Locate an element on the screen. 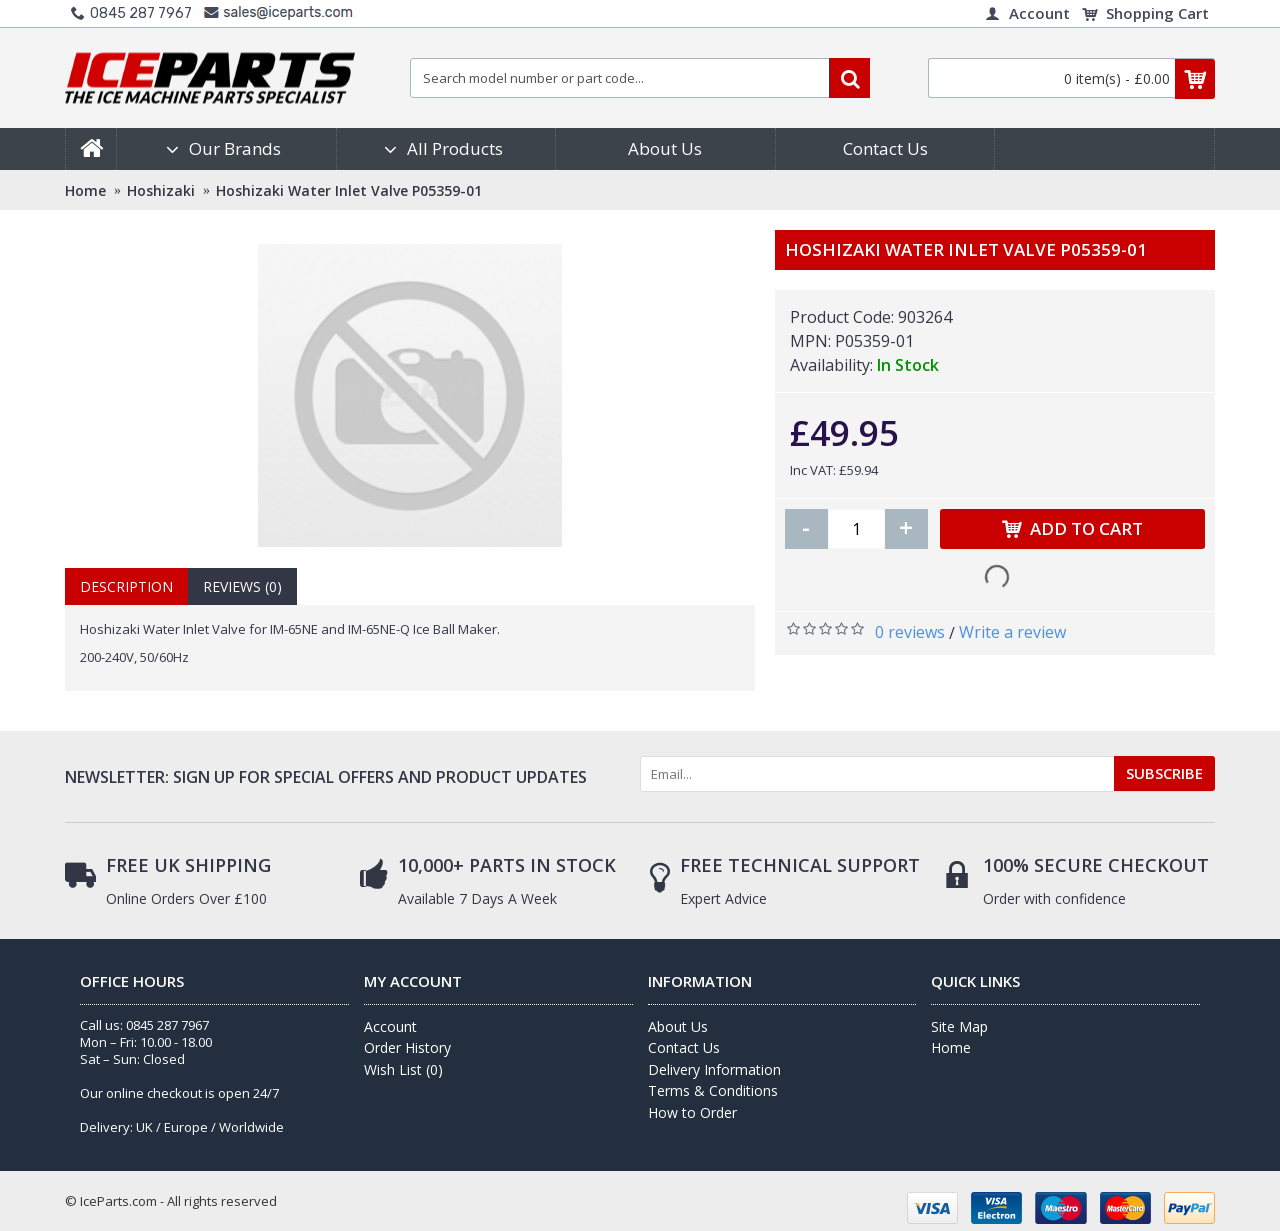  How to Order is located at coordinates (692, 1112).